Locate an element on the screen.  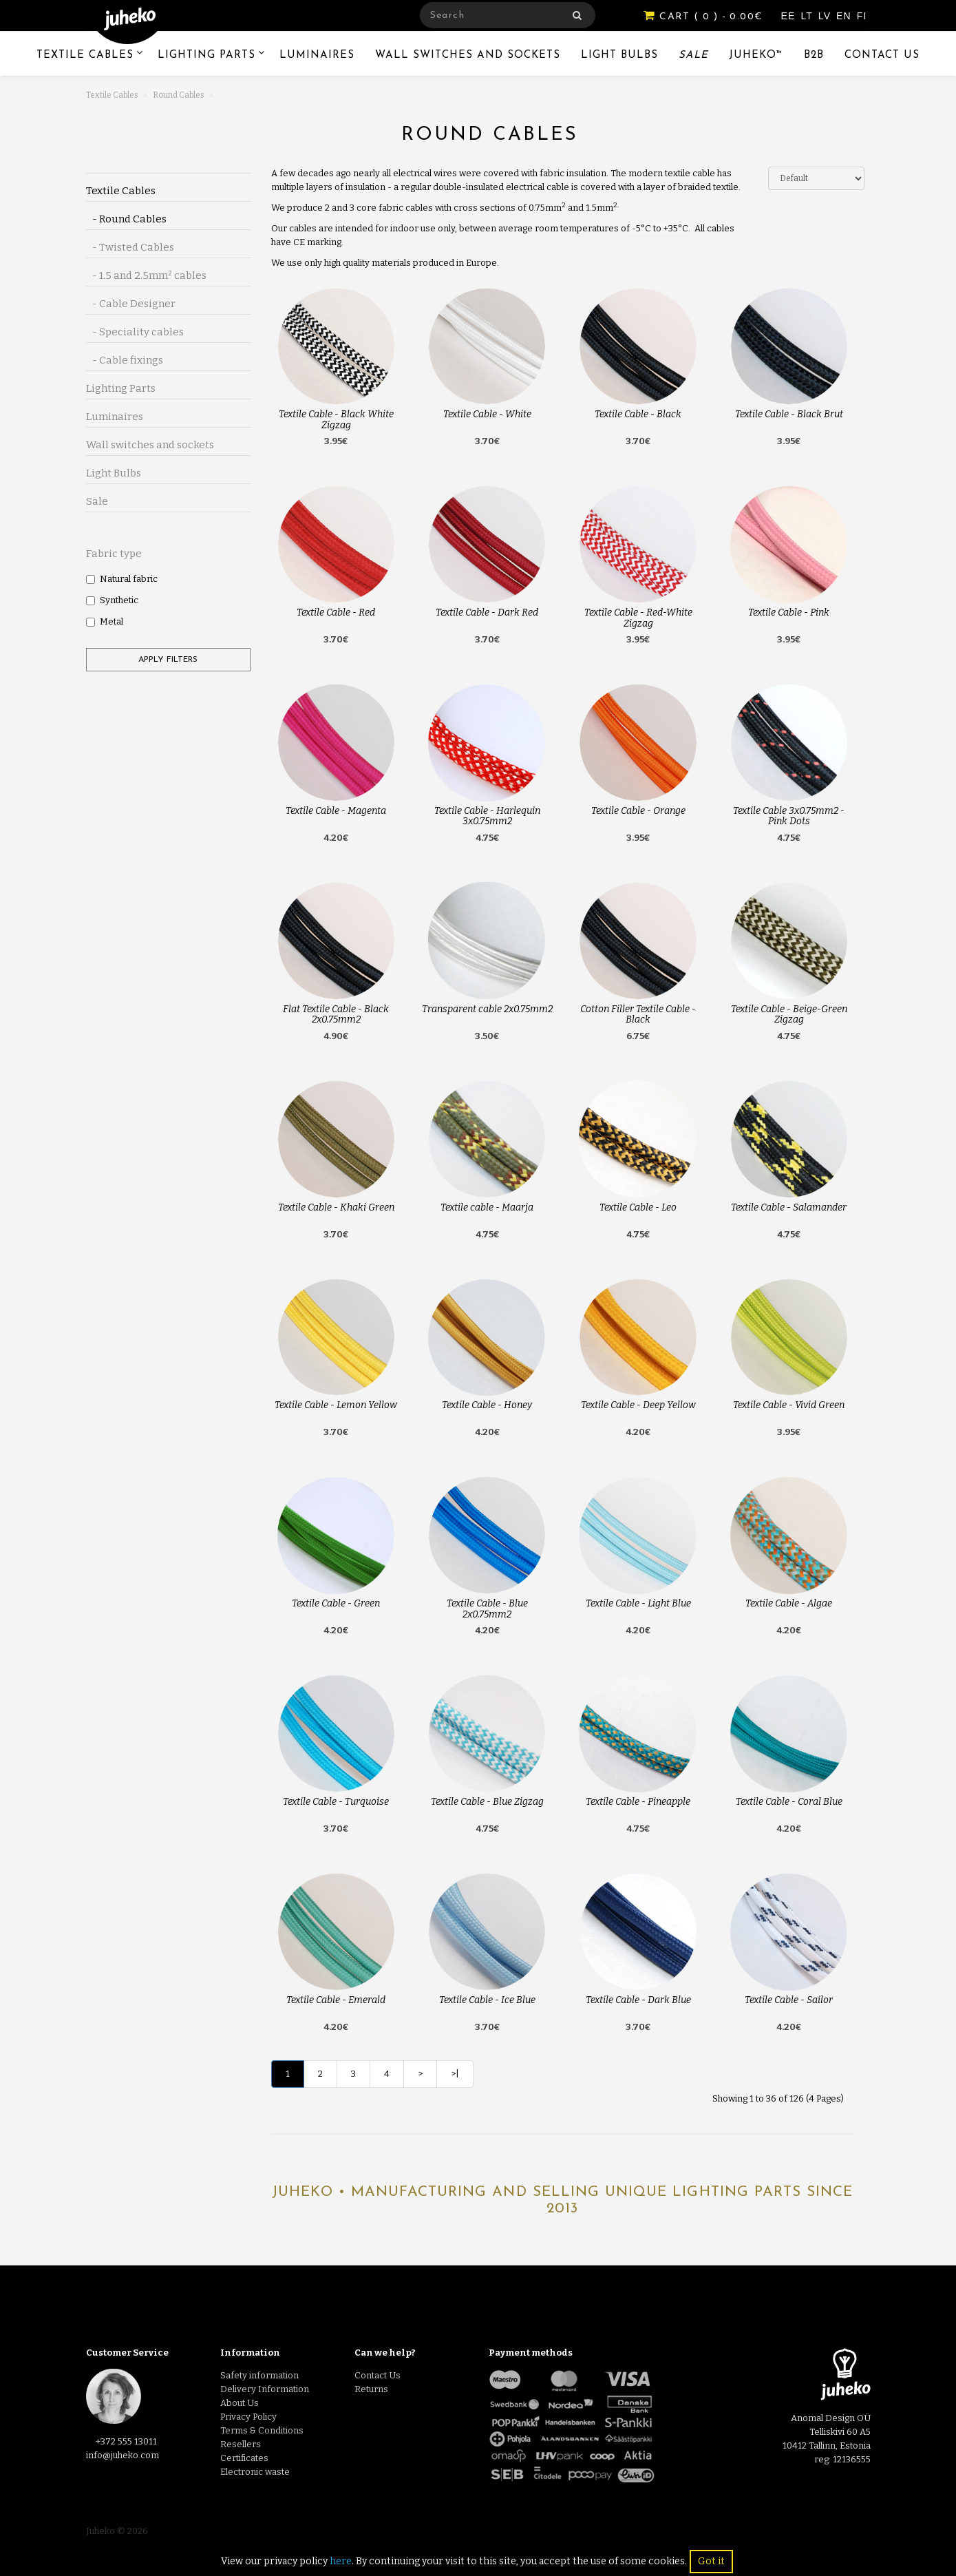
Natural fabric is located at coordinates (122, 579).